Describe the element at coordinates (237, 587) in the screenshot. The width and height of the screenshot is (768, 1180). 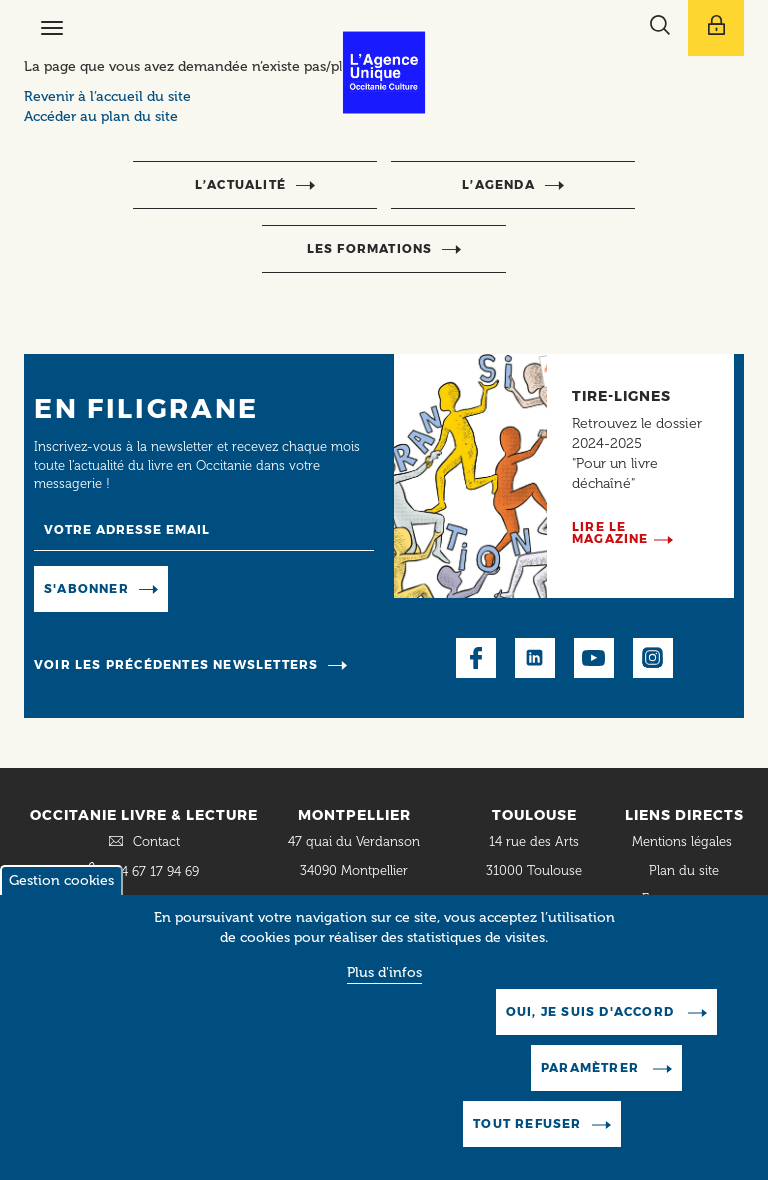
I see `Manage existing` at that location.